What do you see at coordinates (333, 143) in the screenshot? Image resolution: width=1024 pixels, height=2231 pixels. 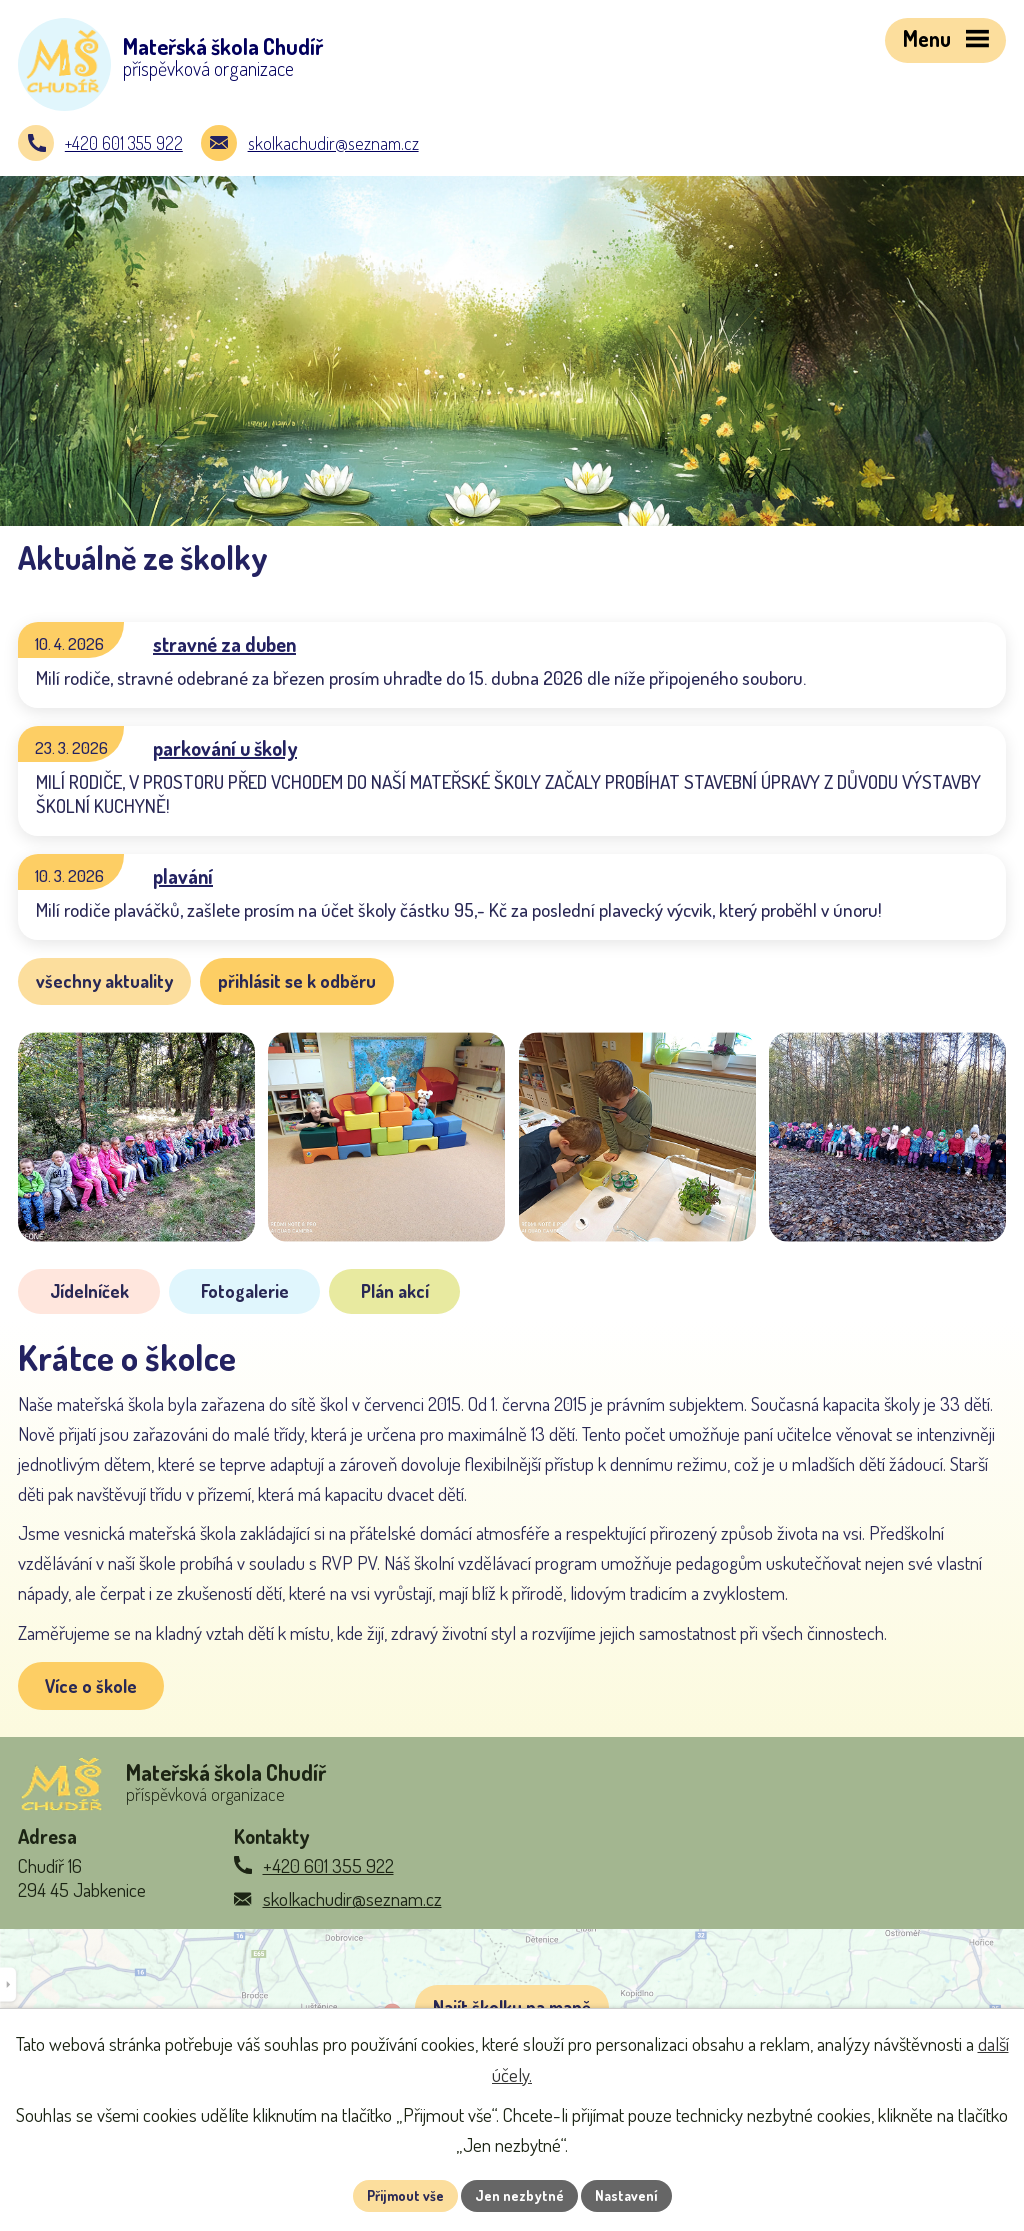 I see `skolkachudir@seznam.cz` at bounding box center [333, 143].